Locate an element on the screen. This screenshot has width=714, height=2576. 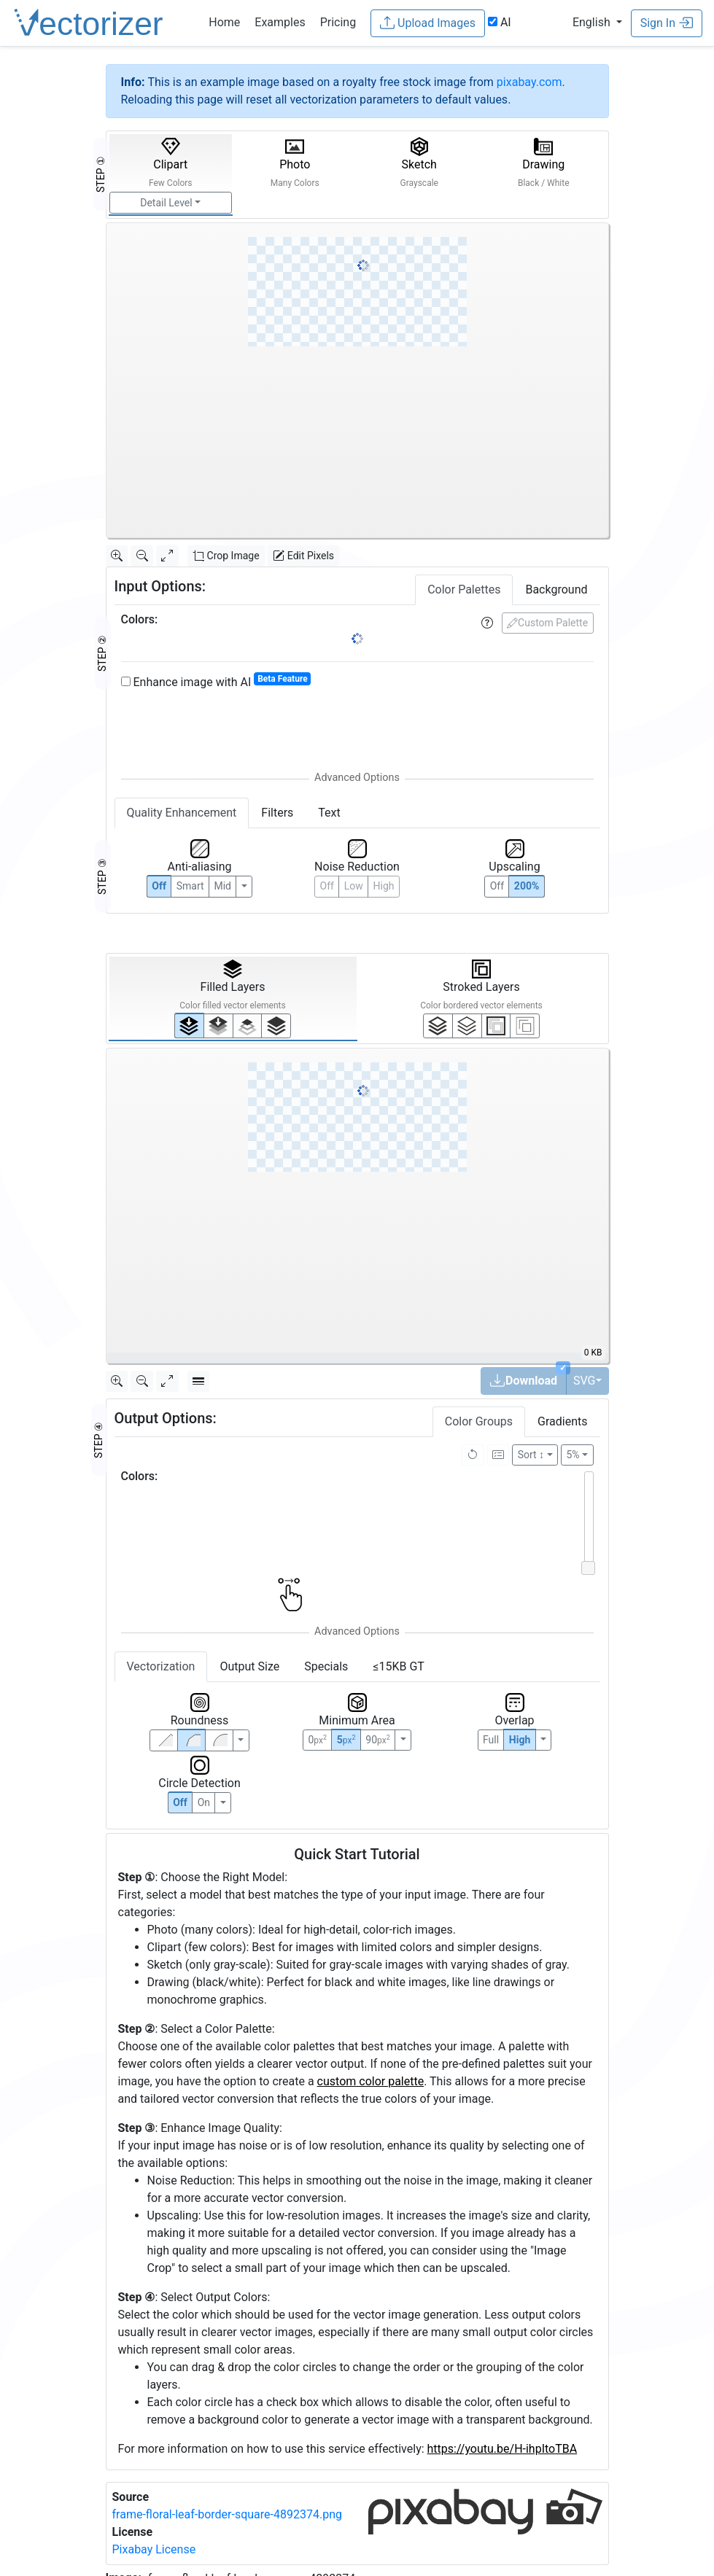
Examples is located at coordinates (280, 22).